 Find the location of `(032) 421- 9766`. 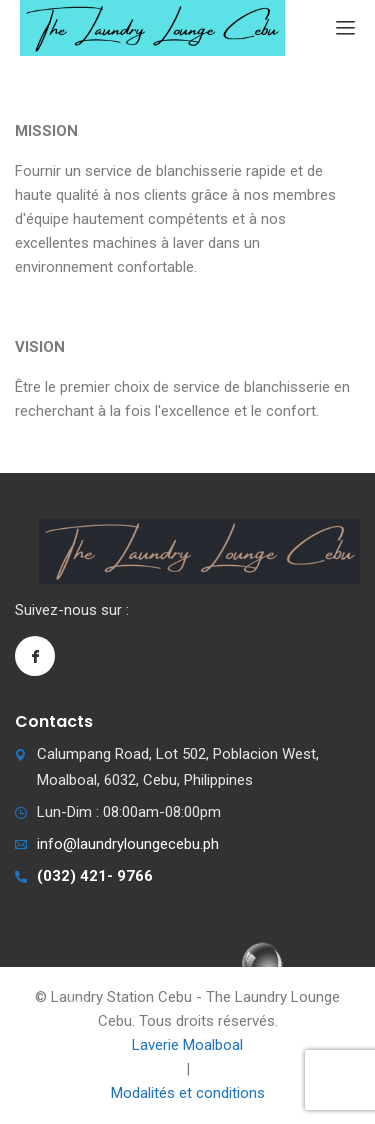

(032) 421- 9766 is located at coordinates (95, 876).